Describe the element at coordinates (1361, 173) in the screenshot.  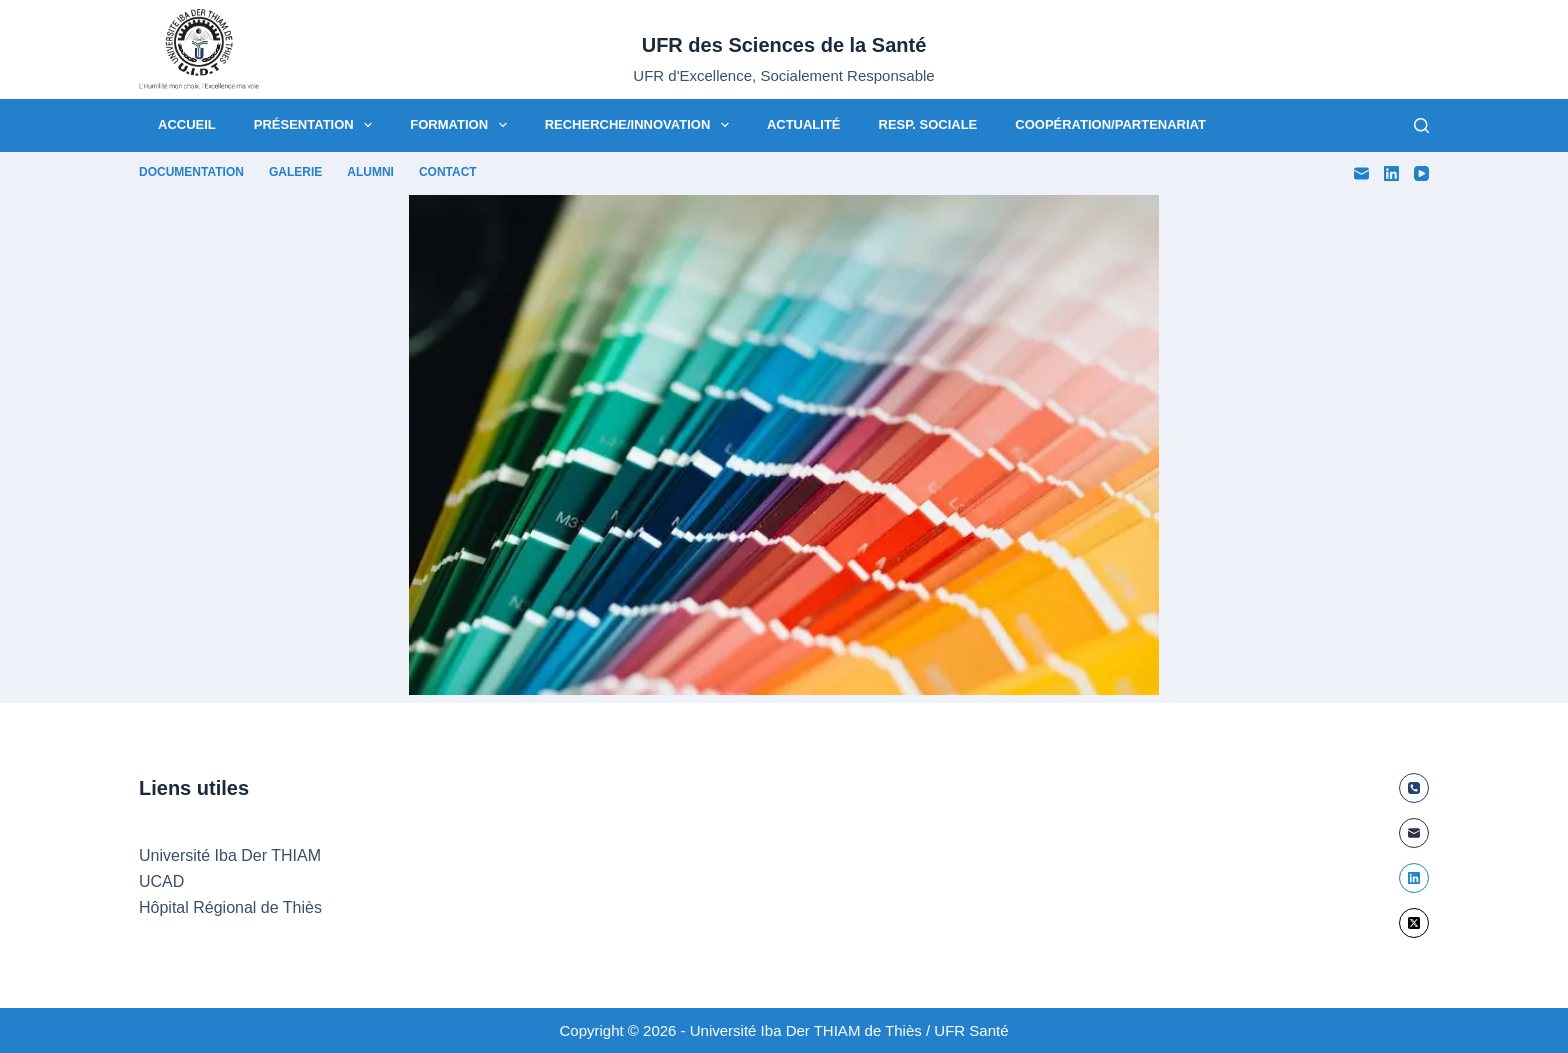
I see `[E-mail]` at that location.